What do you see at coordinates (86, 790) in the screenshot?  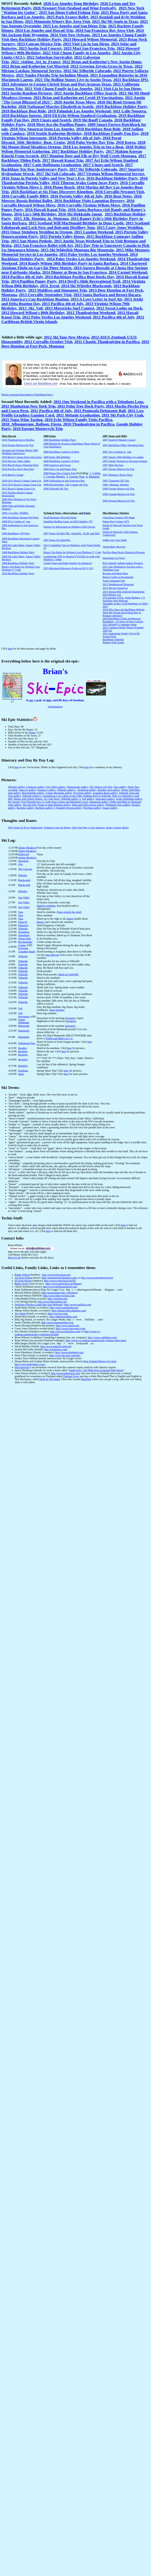 I see `Steamboat gallery` at bounding box center [86, 790].